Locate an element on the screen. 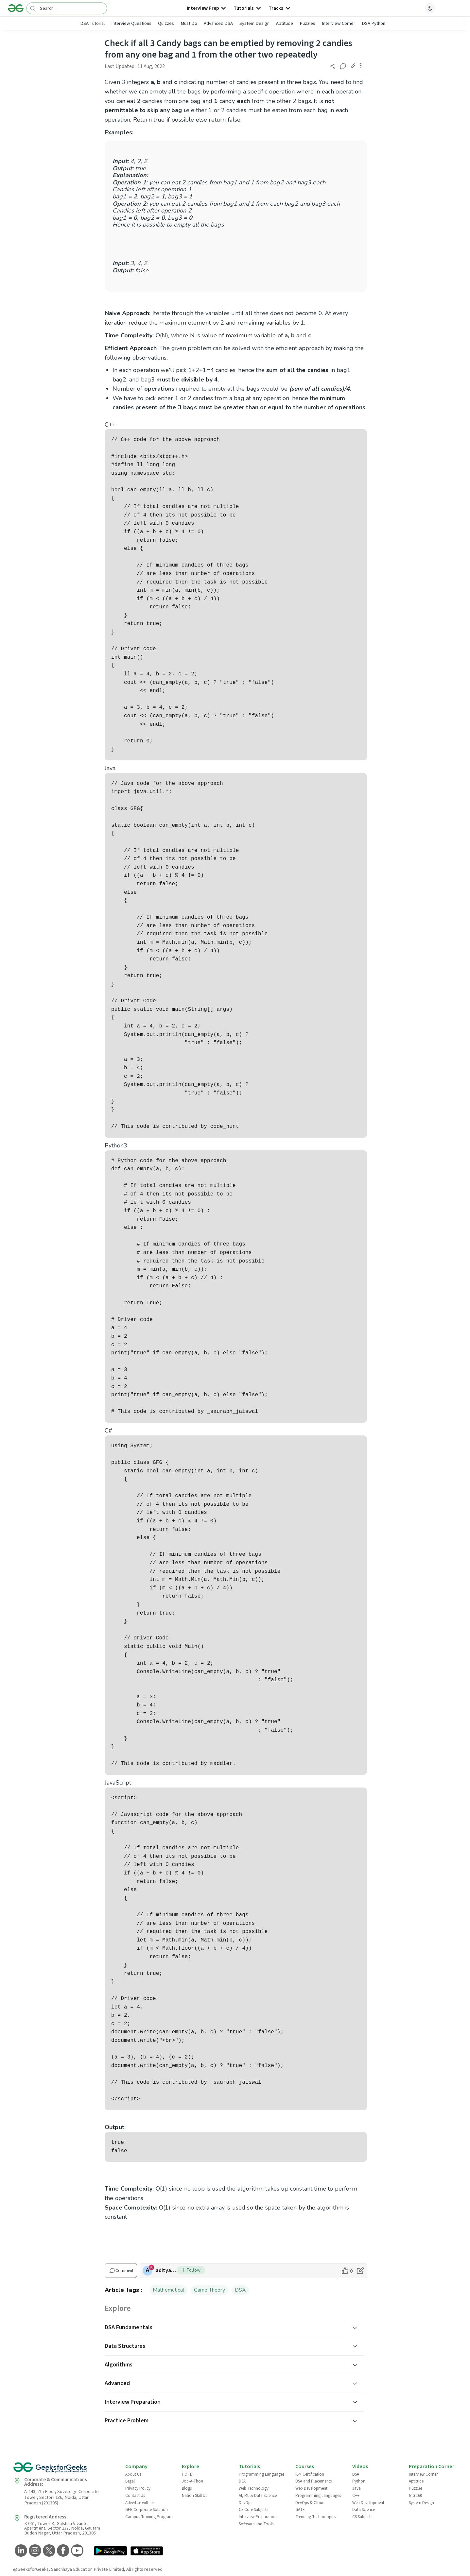  DSA is located at coordinates (240, 2290).